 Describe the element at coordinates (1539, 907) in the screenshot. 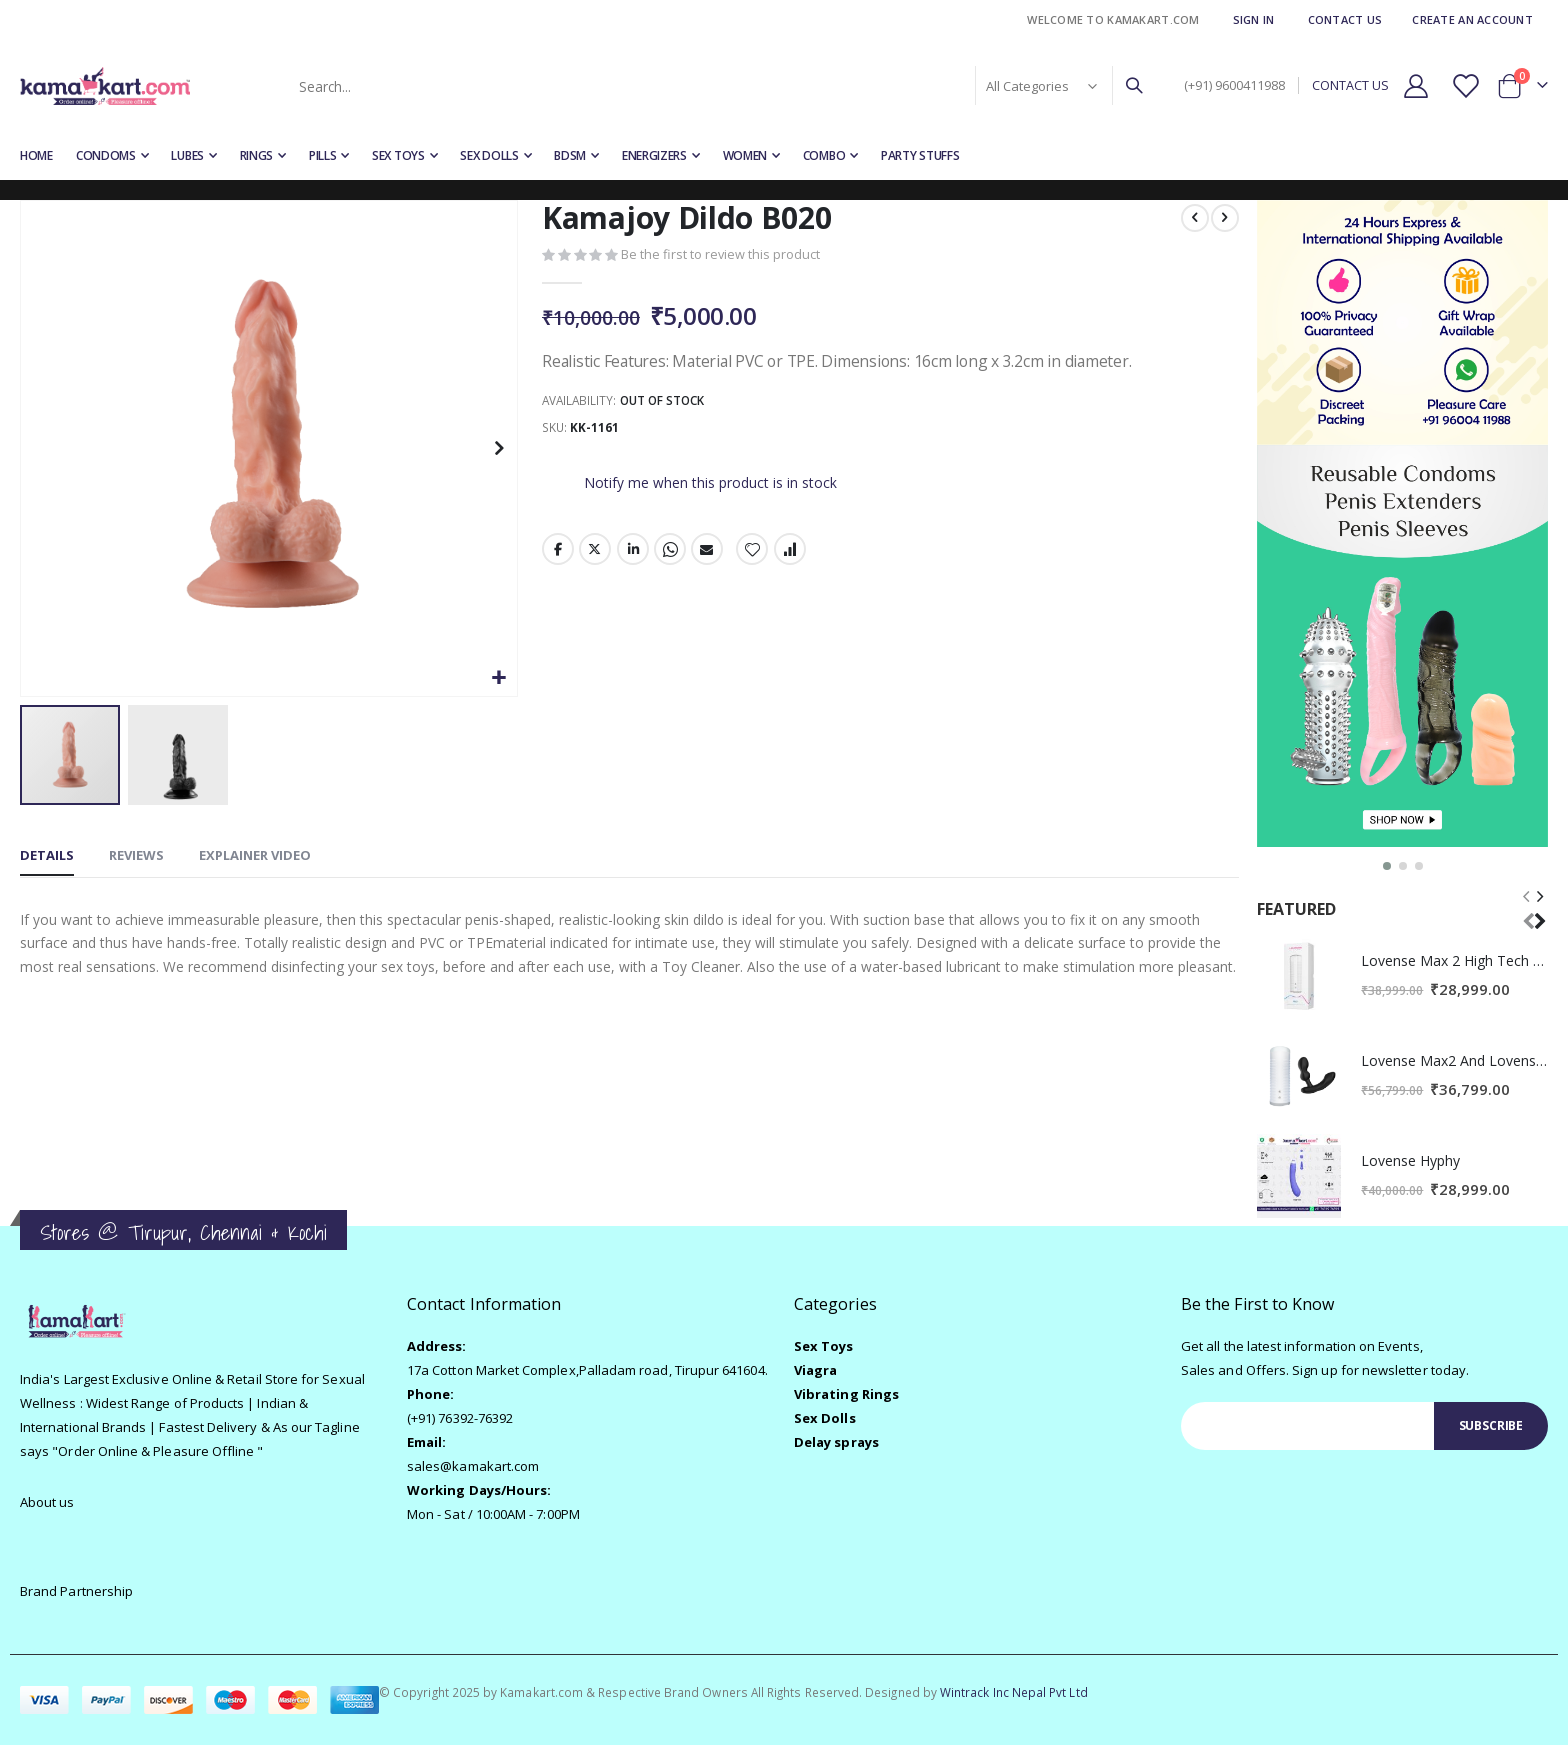

I see `[presentation]` at that location.